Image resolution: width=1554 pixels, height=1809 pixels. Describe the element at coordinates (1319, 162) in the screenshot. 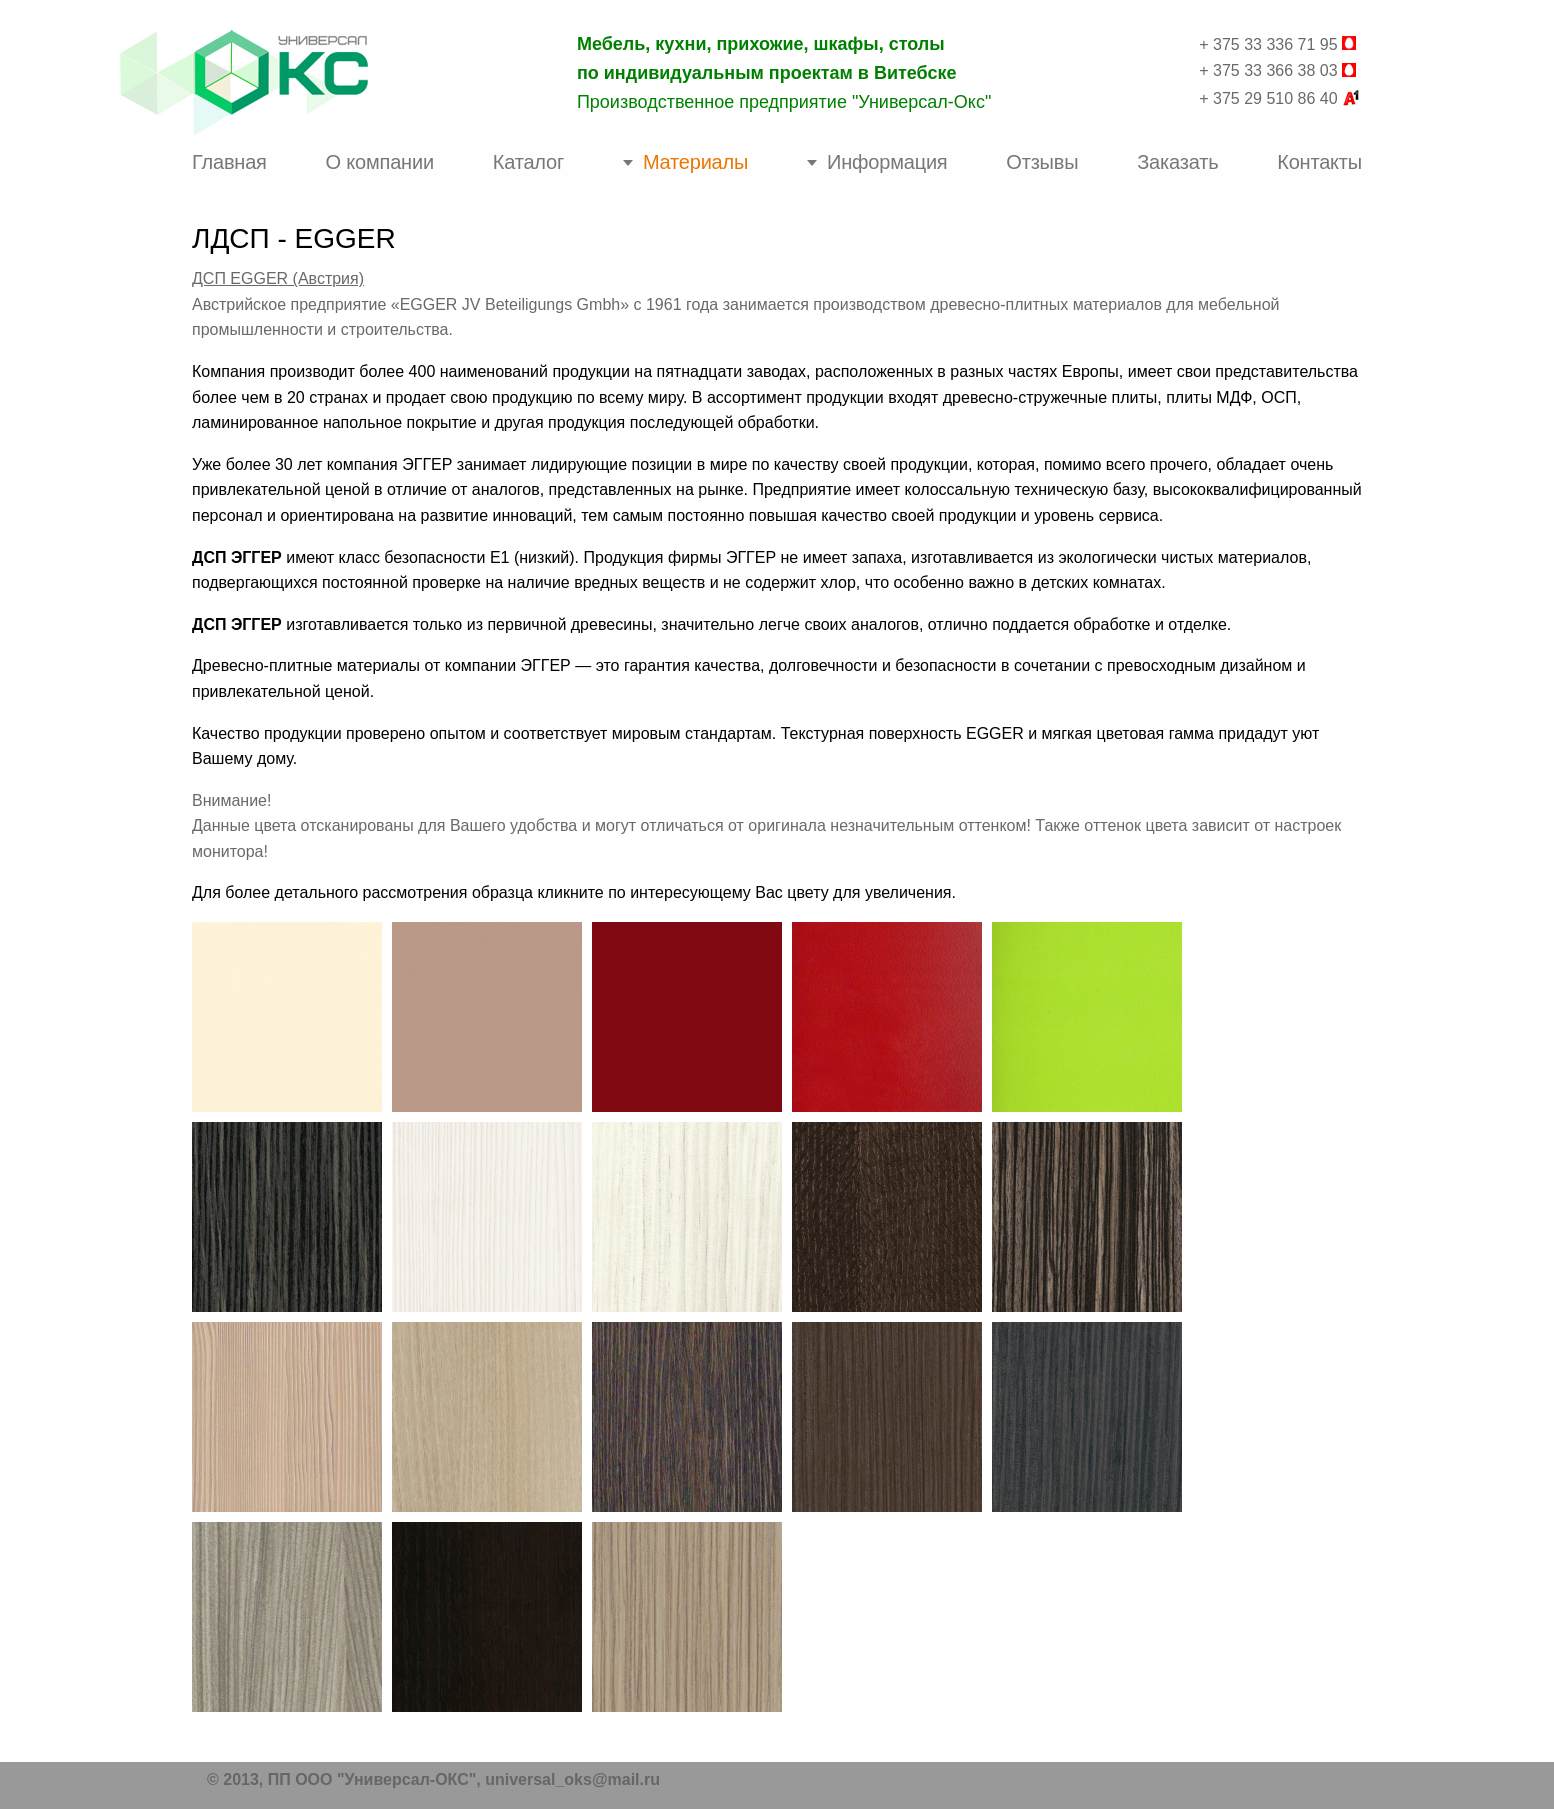

I see `Контакты` at that location.